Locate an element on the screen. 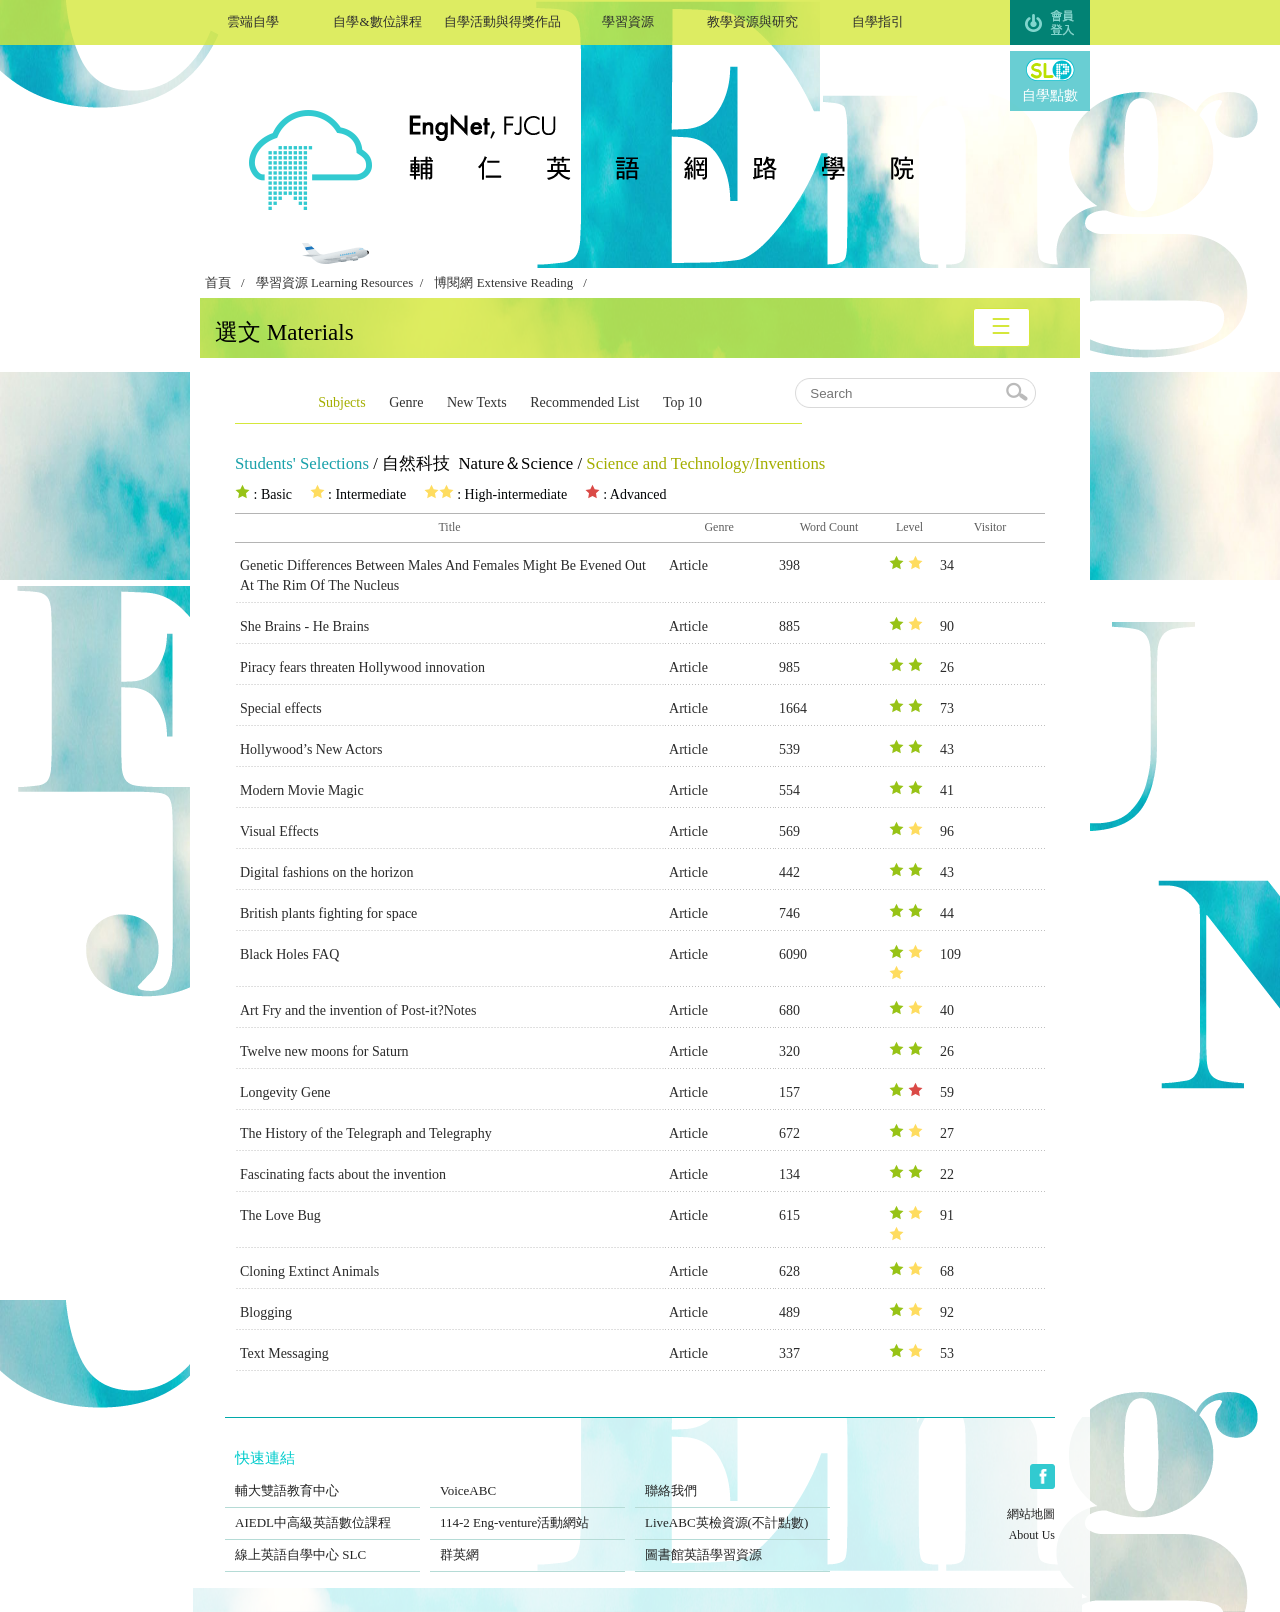 Image resolution: width=1280 pixels, height=1612 pixels. New Texts is located at coordinates (477, 402).